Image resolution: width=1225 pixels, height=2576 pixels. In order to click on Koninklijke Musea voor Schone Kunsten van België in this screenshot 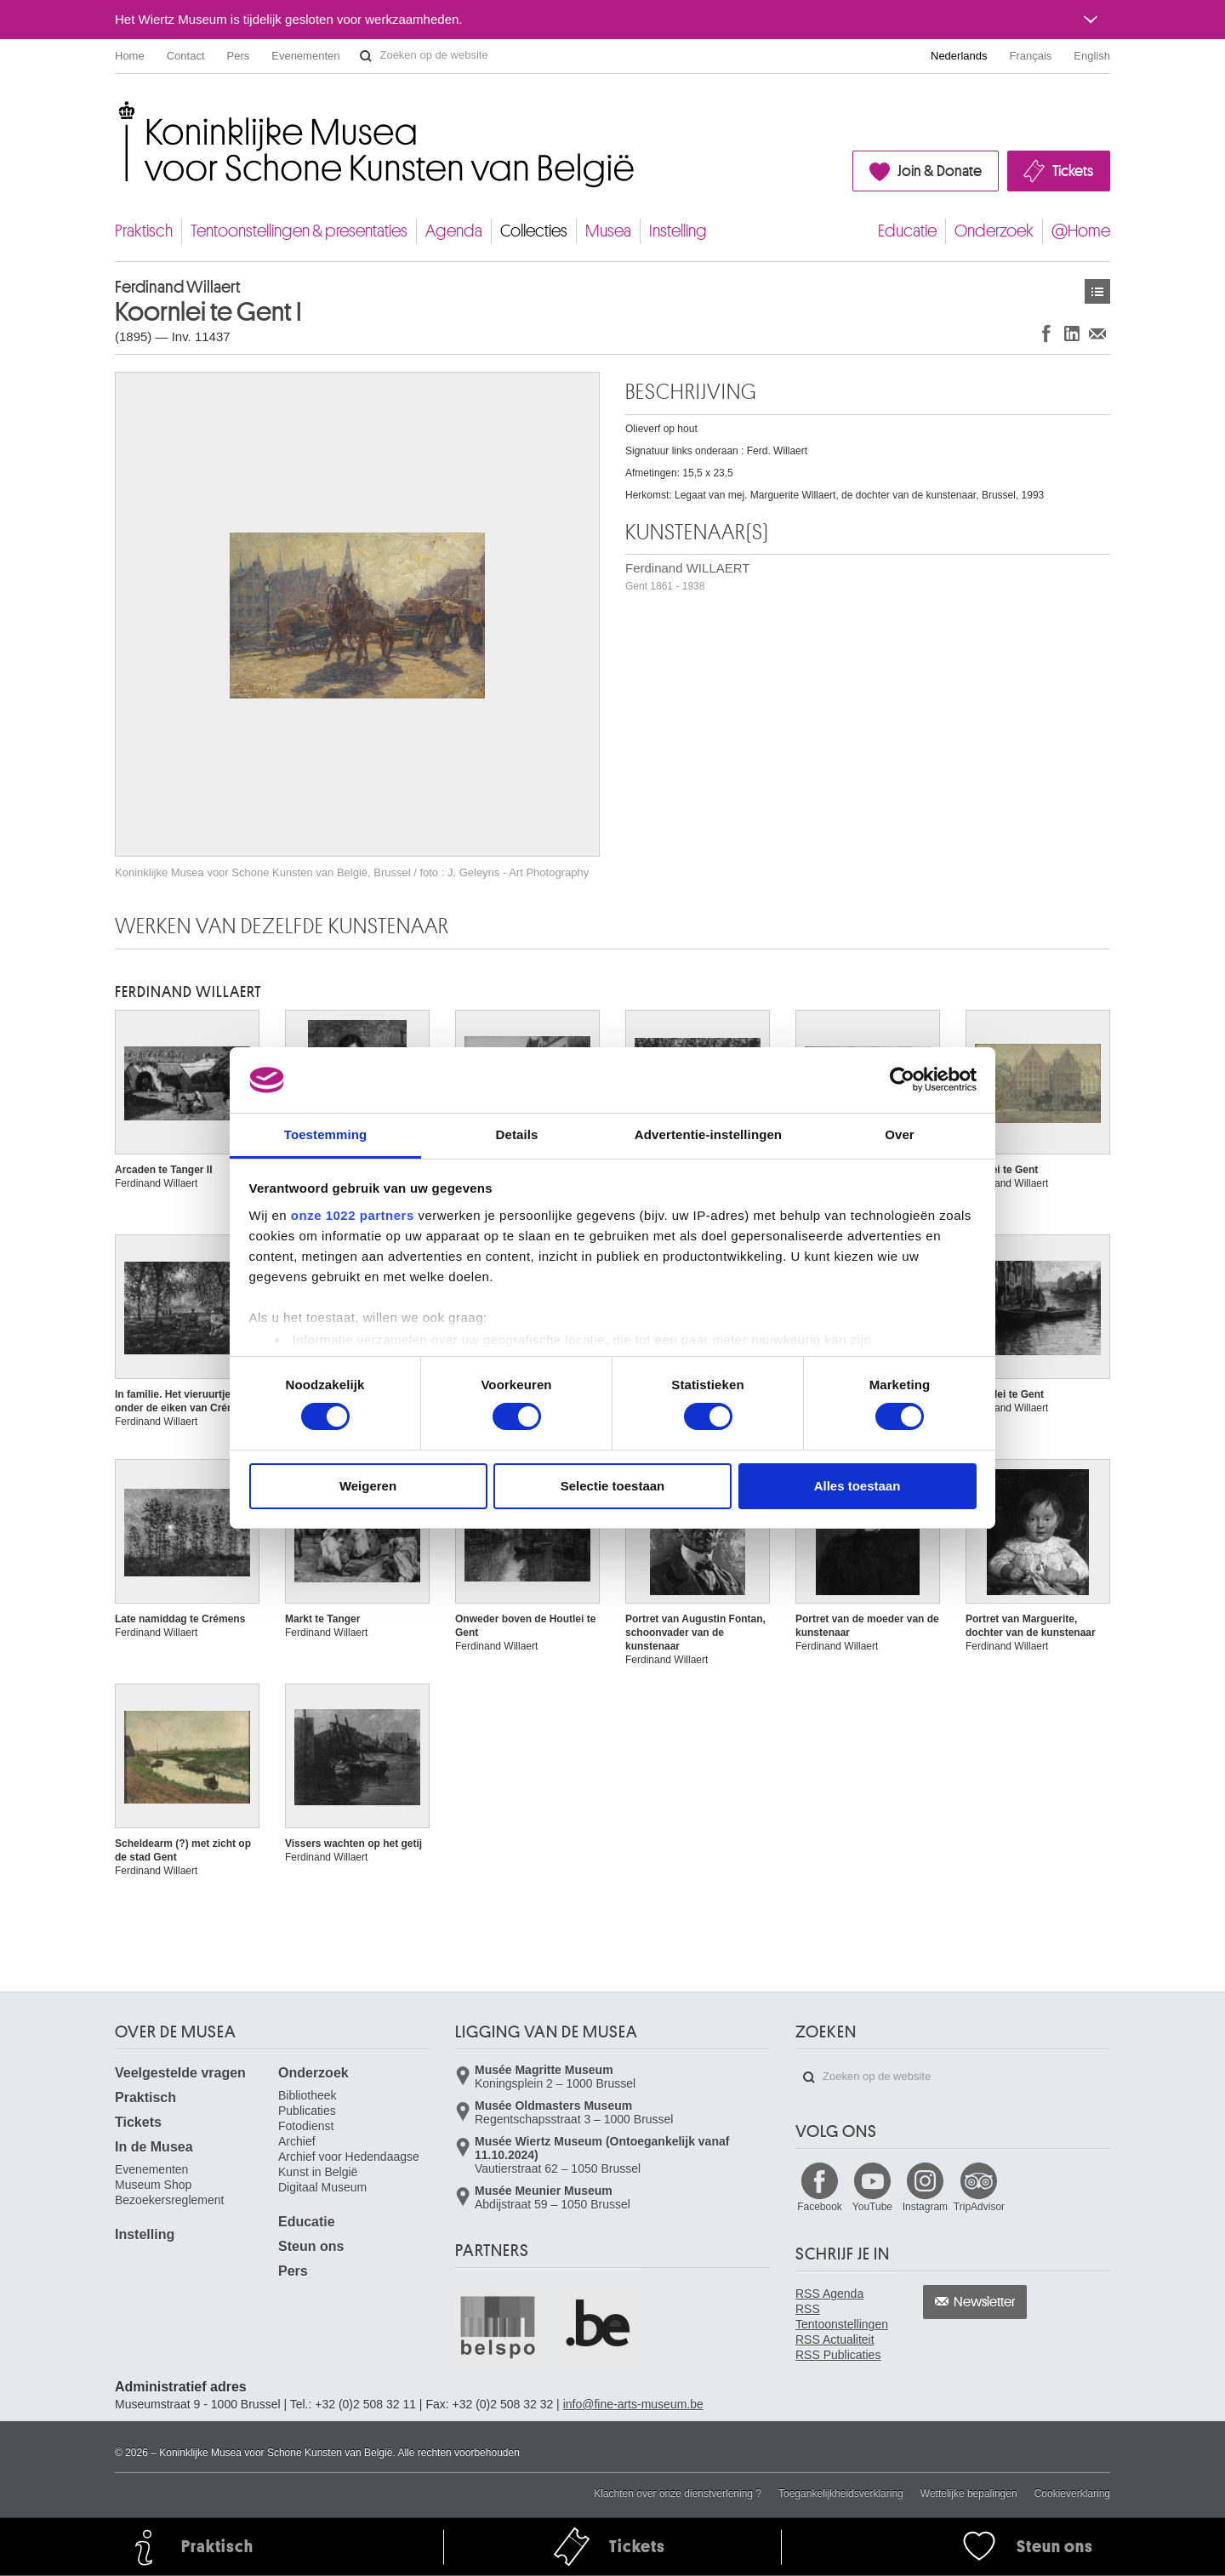, I will do `click(118, 110)`.